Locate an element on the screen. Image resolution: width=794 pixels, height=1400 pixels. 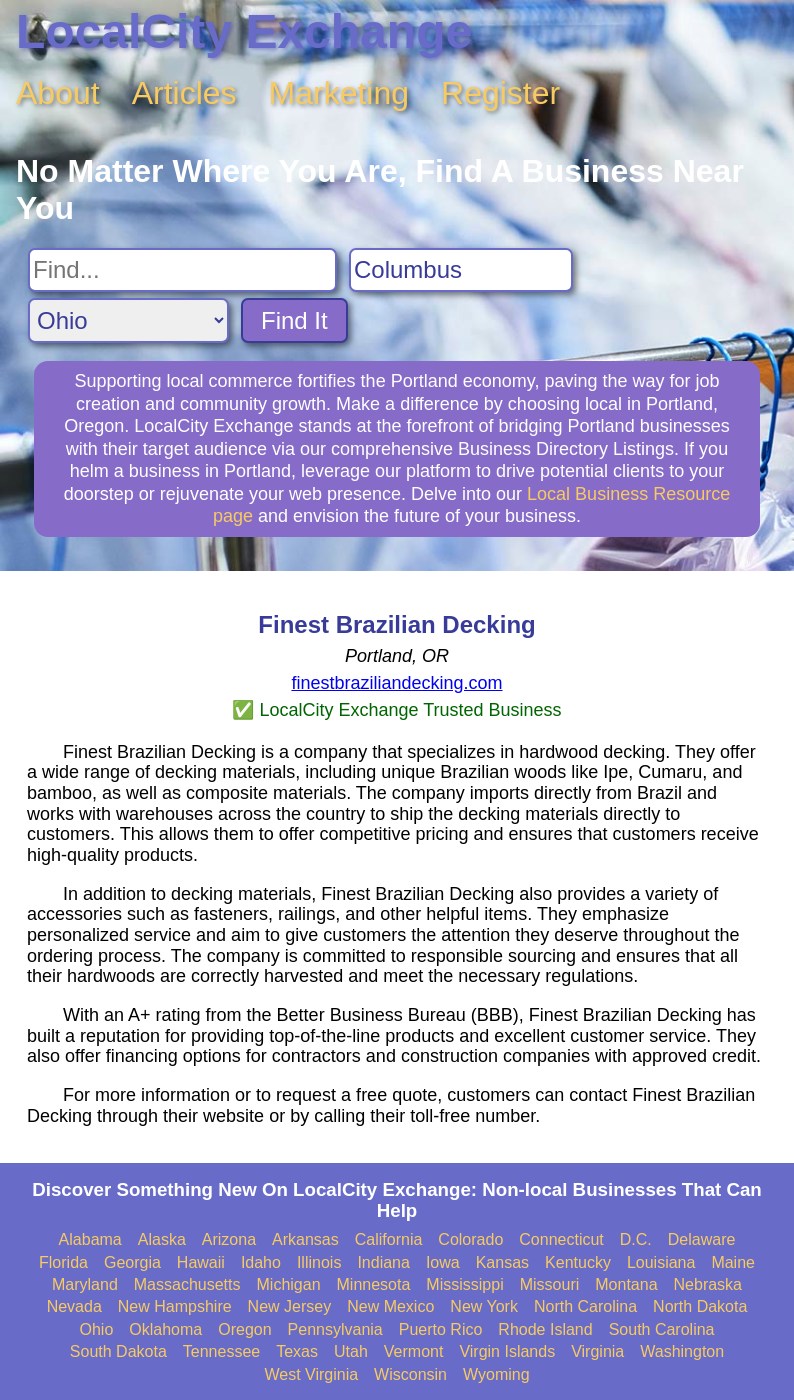
Indiana is located at coordinates (383, 1262).